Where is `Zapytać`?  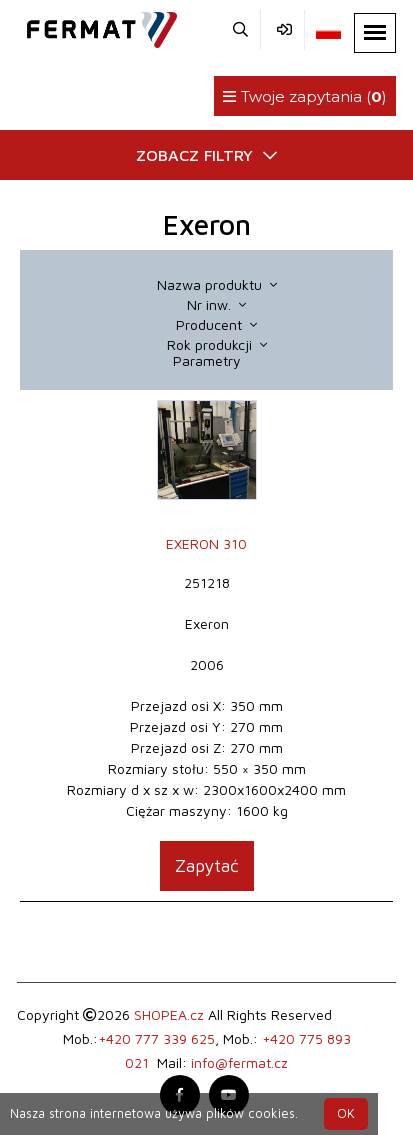 Zapytać is located at coordinates (207, 865).